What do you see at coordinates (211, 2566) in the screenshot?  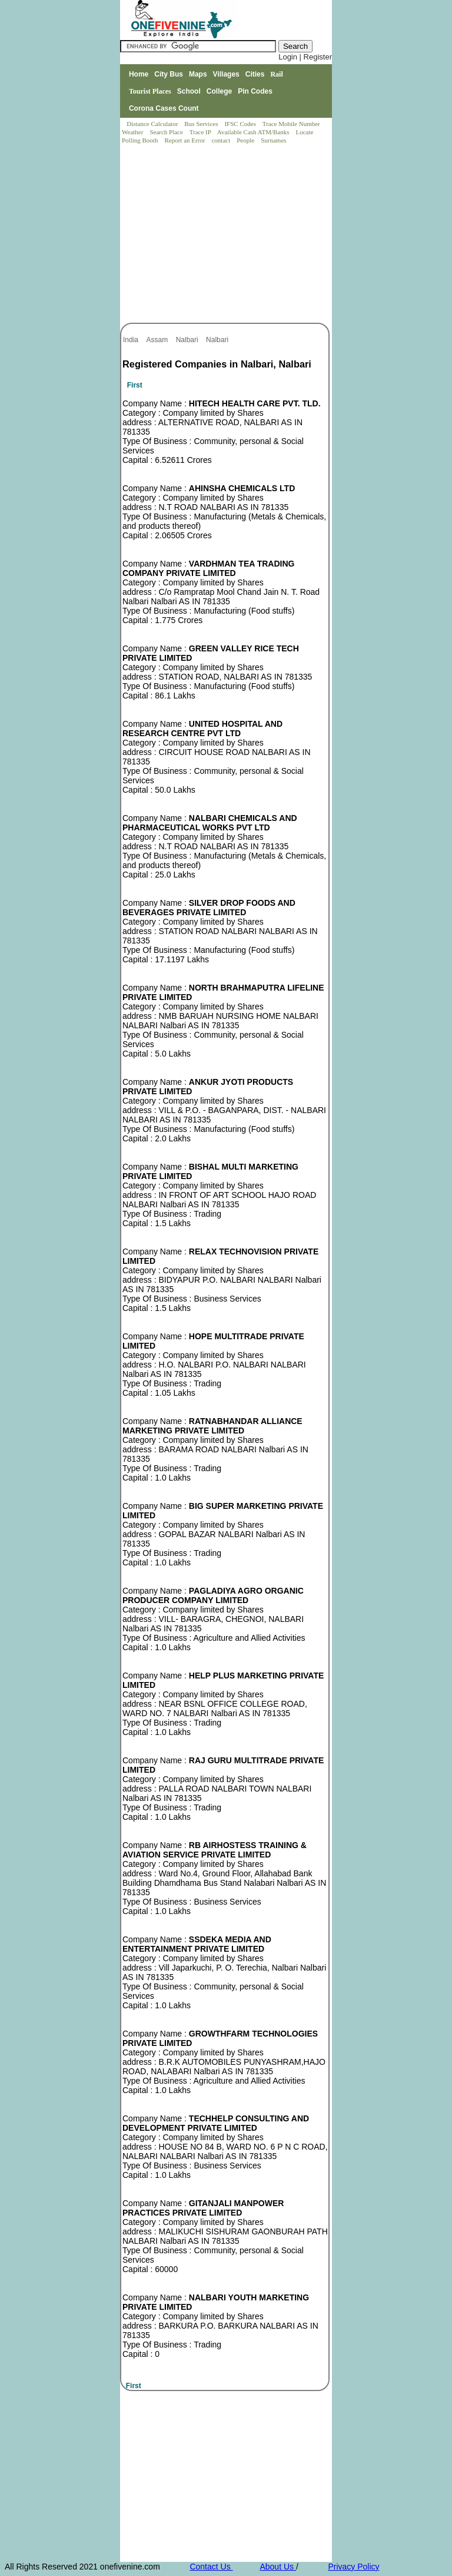 I see `Contact Us` at bounding box center [211, 2566].